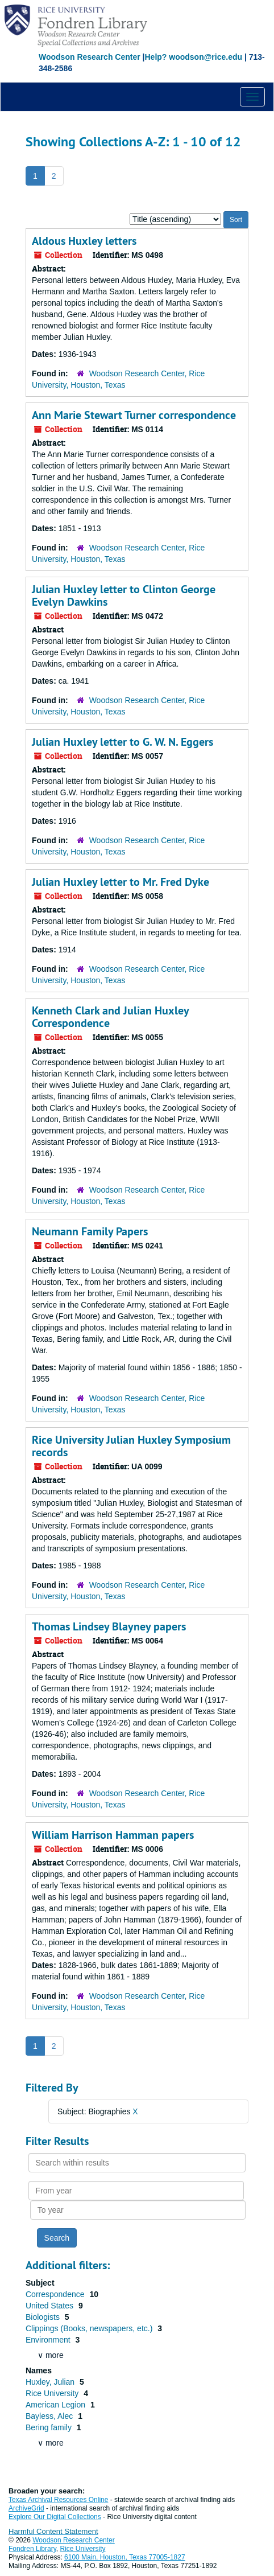 The image size is (274, 2576). I want to click on Neumann Family Papers, so click(90, 1231).